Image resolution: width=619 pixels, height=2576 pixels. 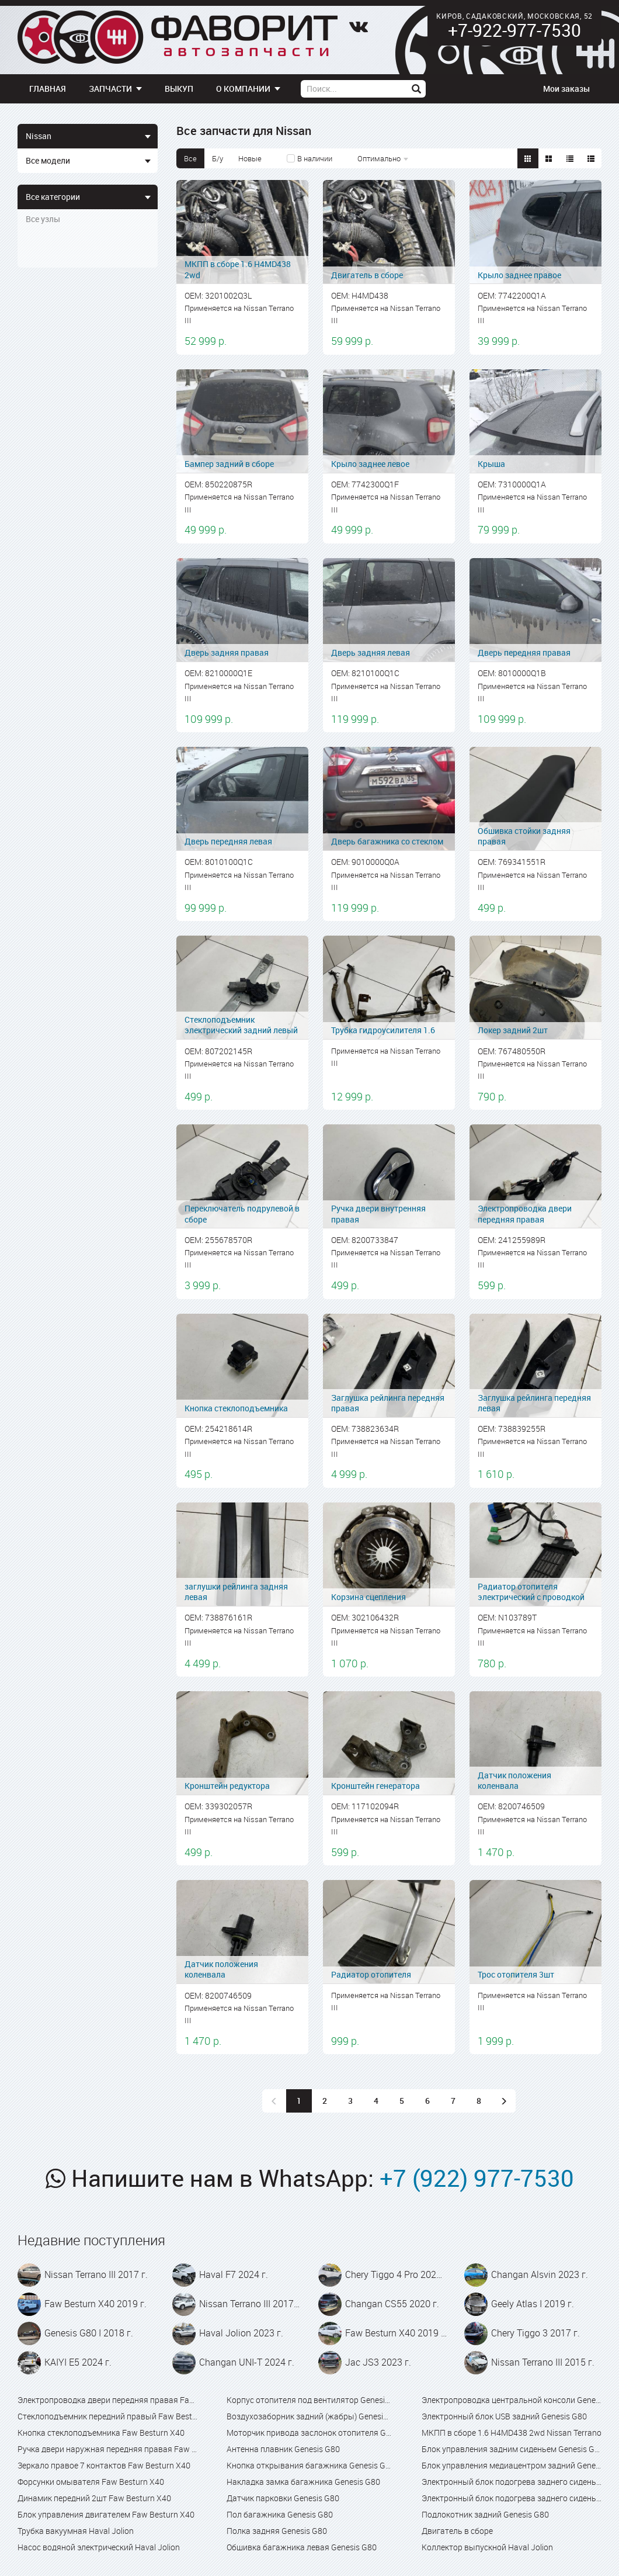 I want to click on Зеркало правое 7 контактов Faw Besturn X40, so click(x=104, y=2465).